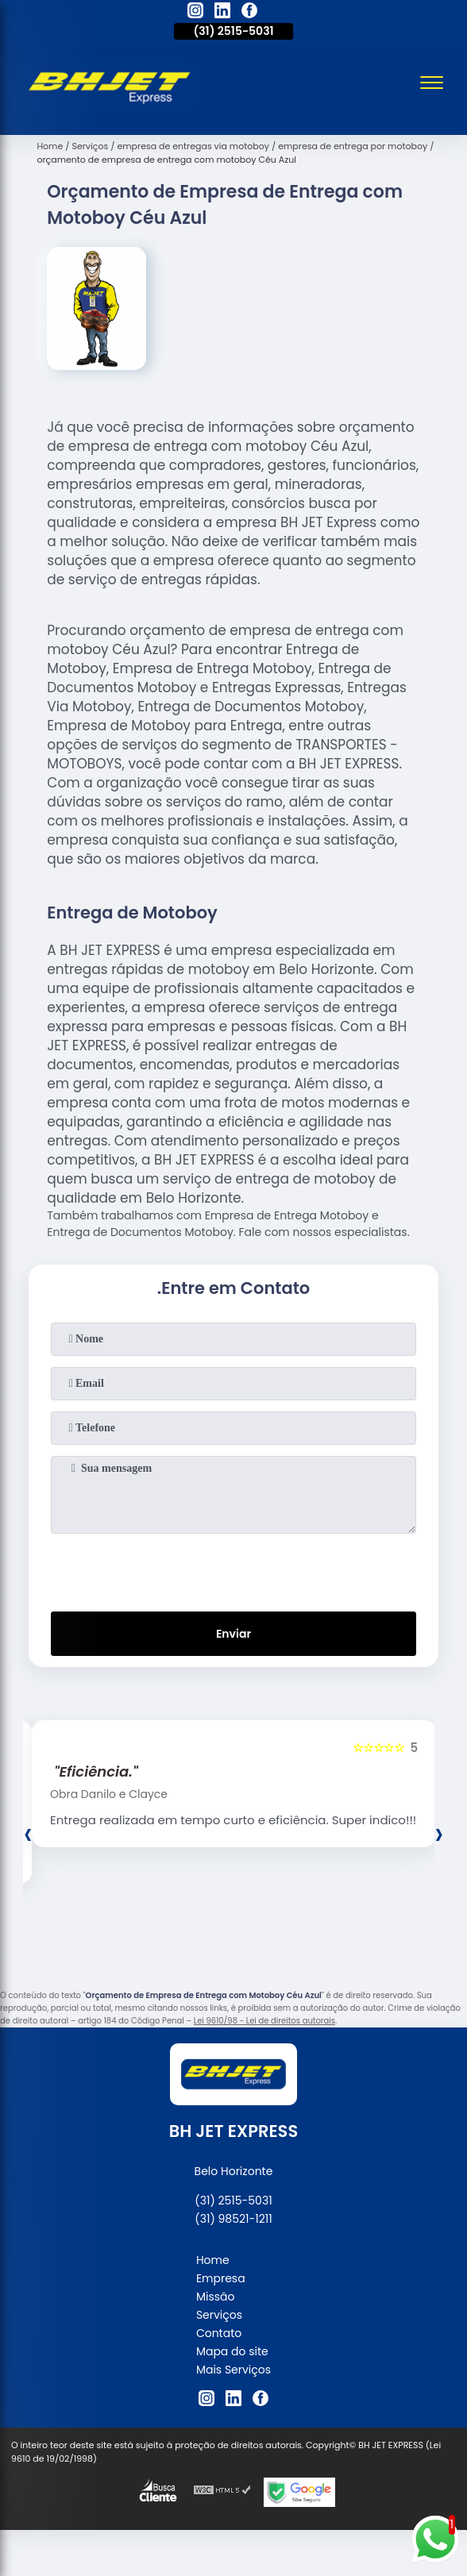  What do you see at coordinates (232, 2351) in the screenshot?
I see `Mapa do site` at bounding box center [232, 2351].